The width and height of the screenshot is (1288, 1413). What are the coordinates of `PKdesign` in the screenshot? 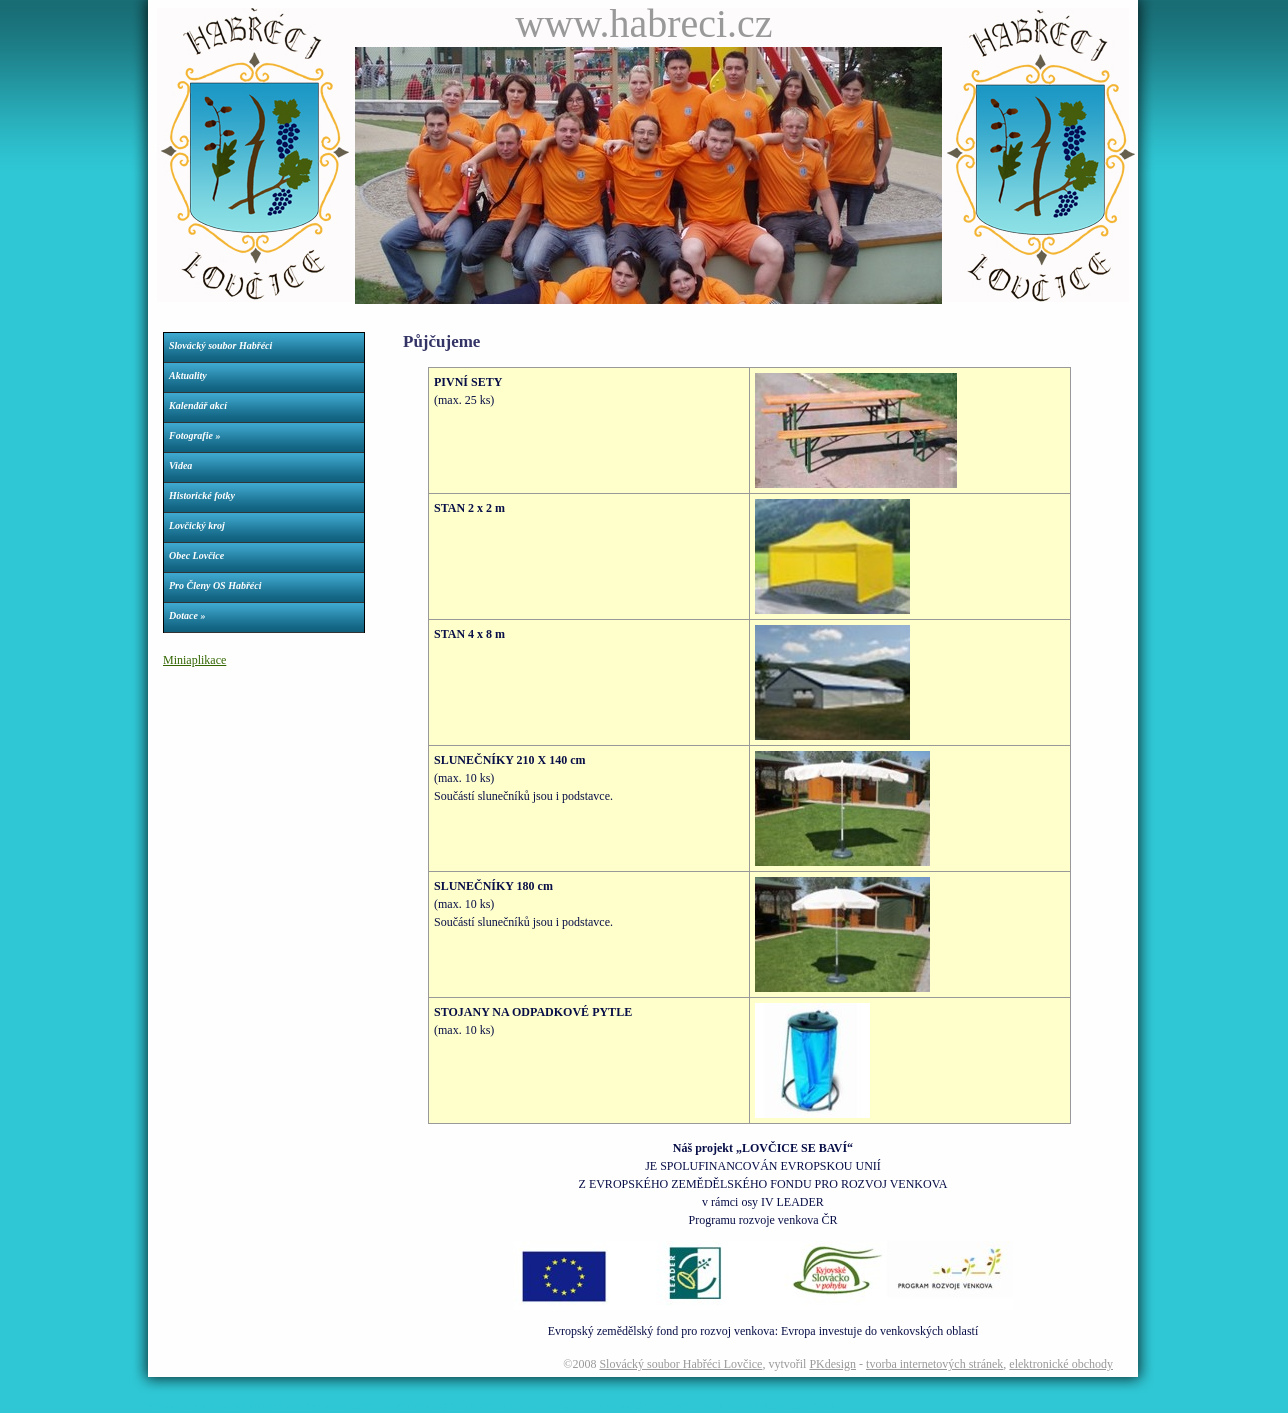 It's located at (832, 1364).